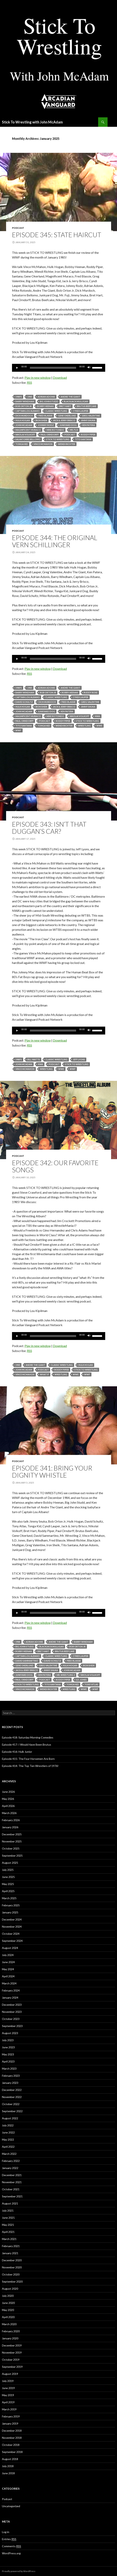 This screenshot has height=2576, width=117. What do you see at coordinates (10, 2423) in the screenshot?
I see `January 2019` at bounding box center [10, 2423].